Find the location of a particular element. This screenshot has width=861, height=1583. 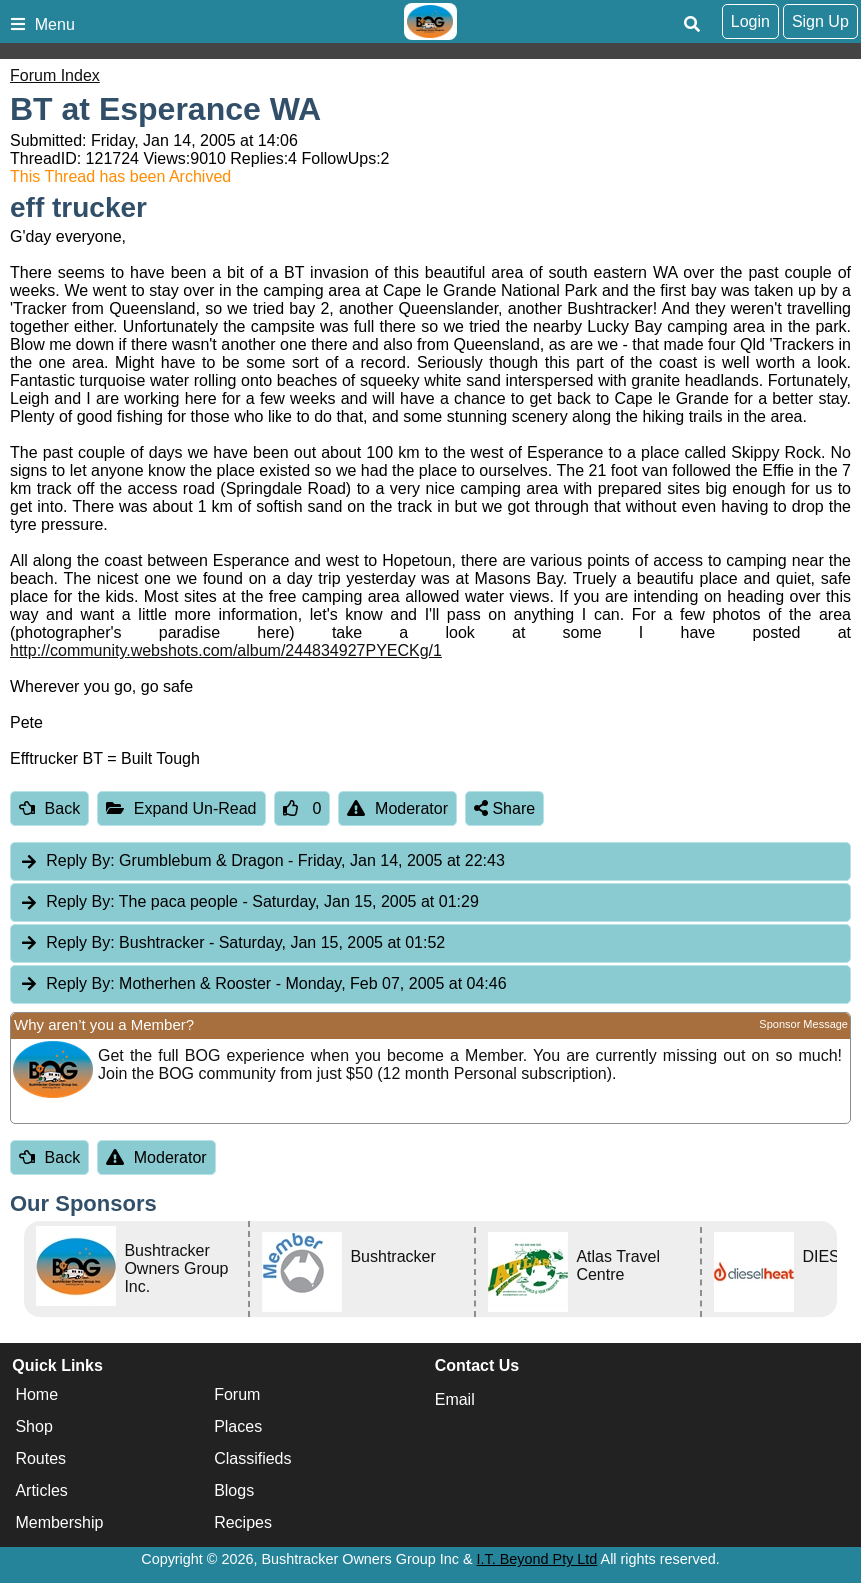

Classifieds is located at coordinates (252, 1458).